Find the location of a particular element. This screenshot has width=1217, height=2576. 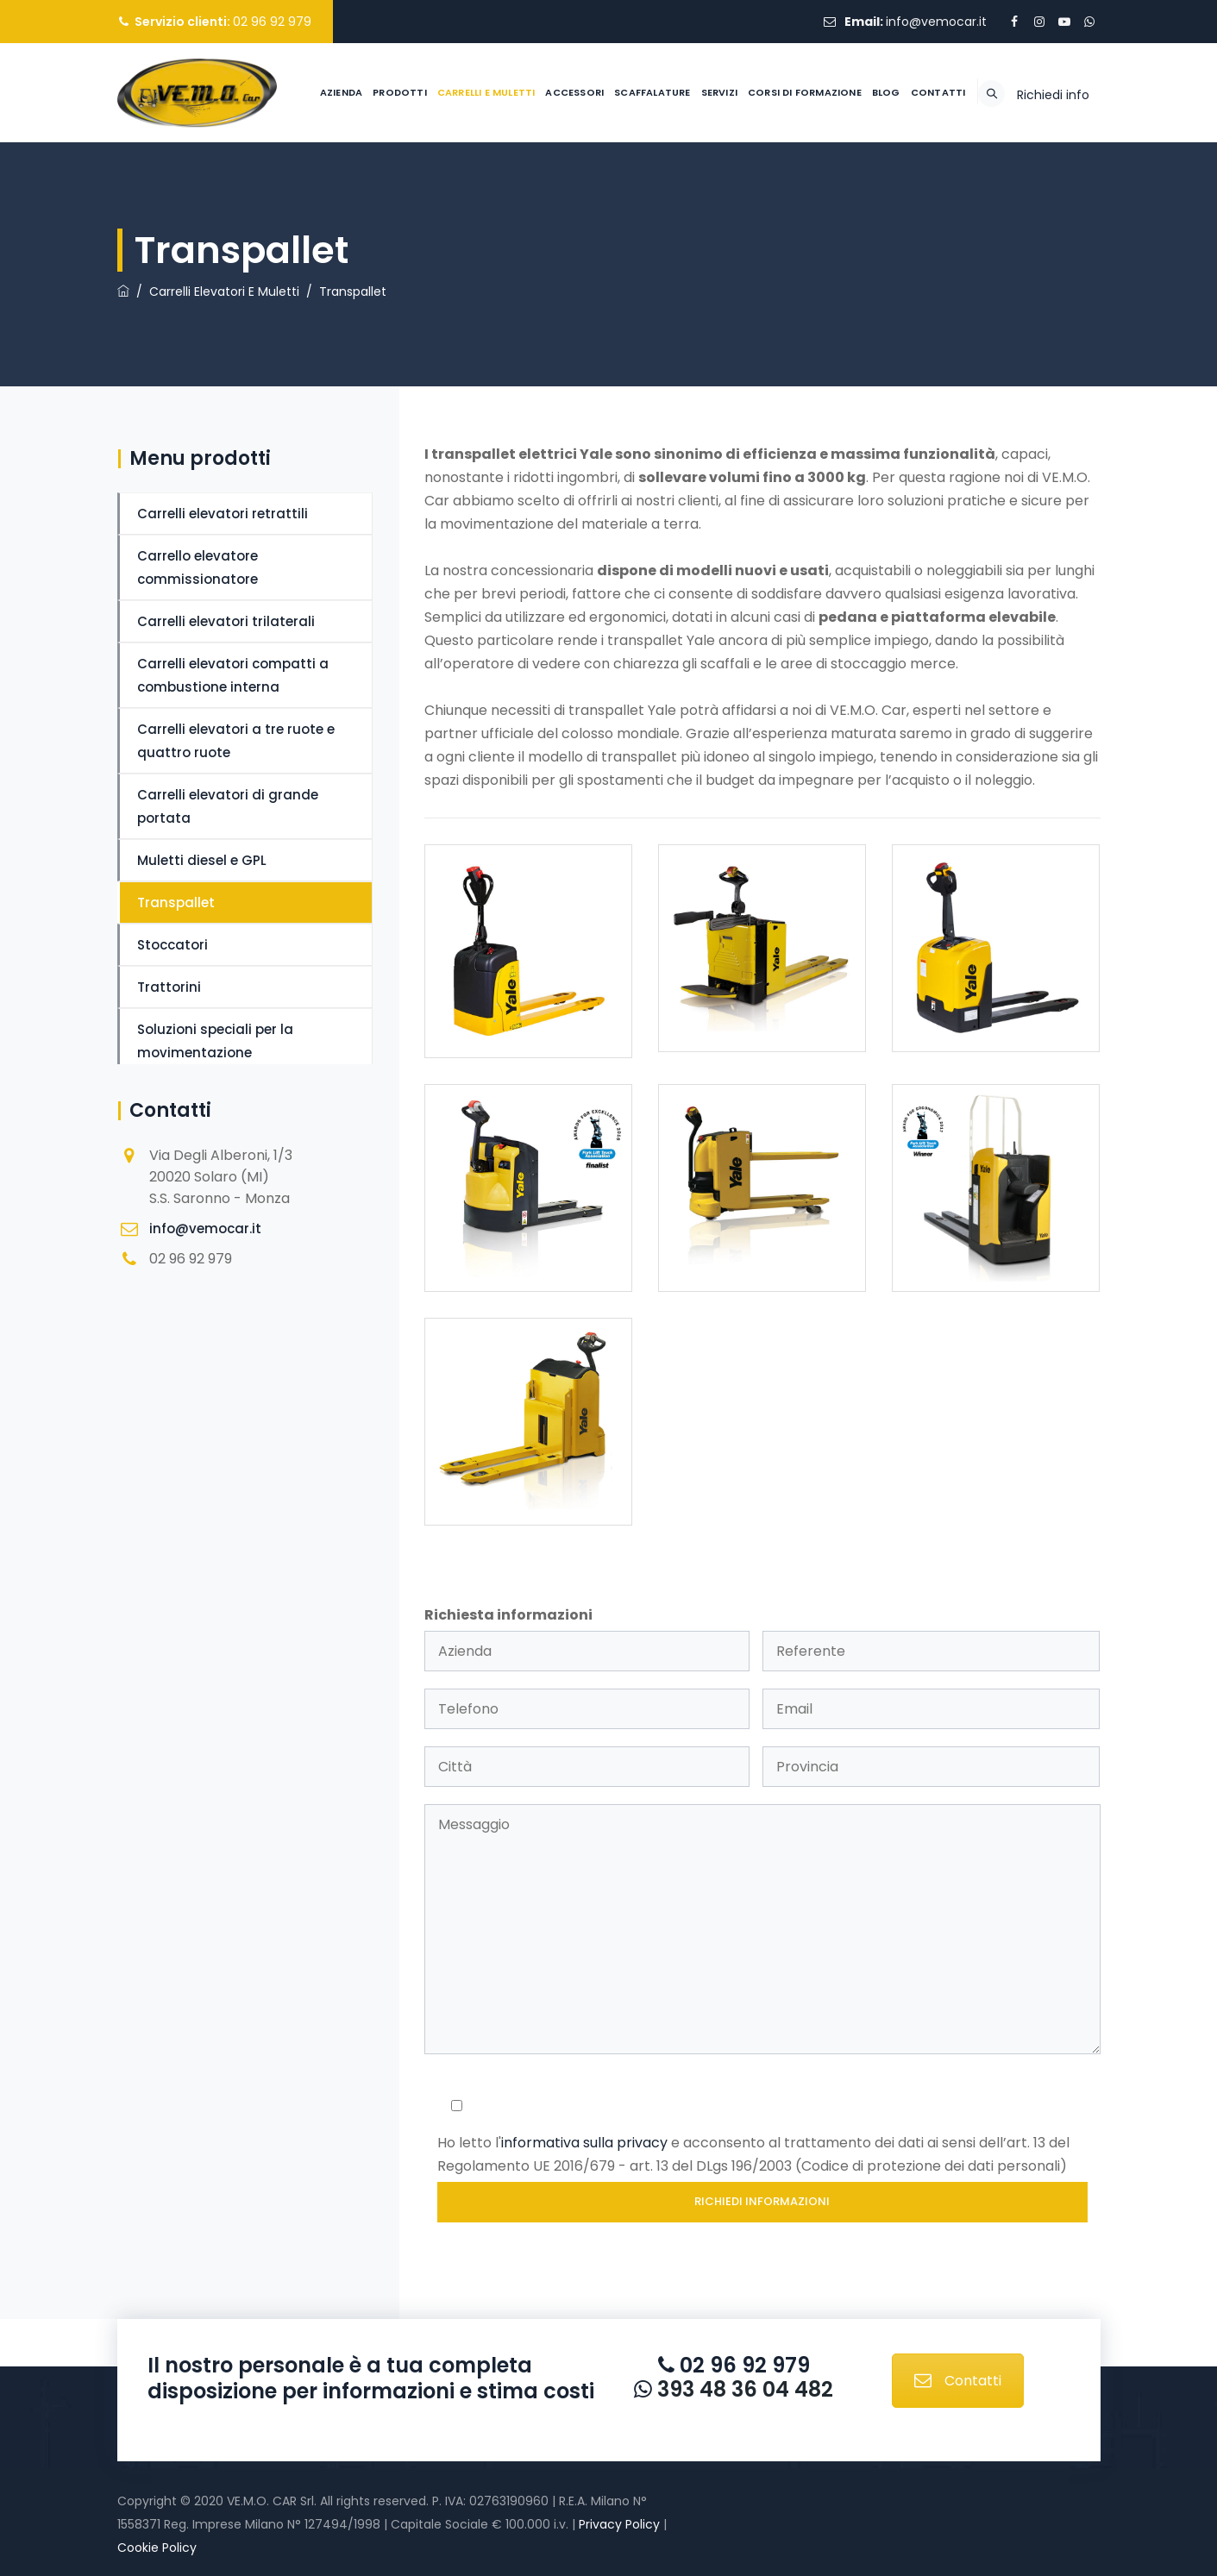

Prodotti is located at coordinates (357, 191).